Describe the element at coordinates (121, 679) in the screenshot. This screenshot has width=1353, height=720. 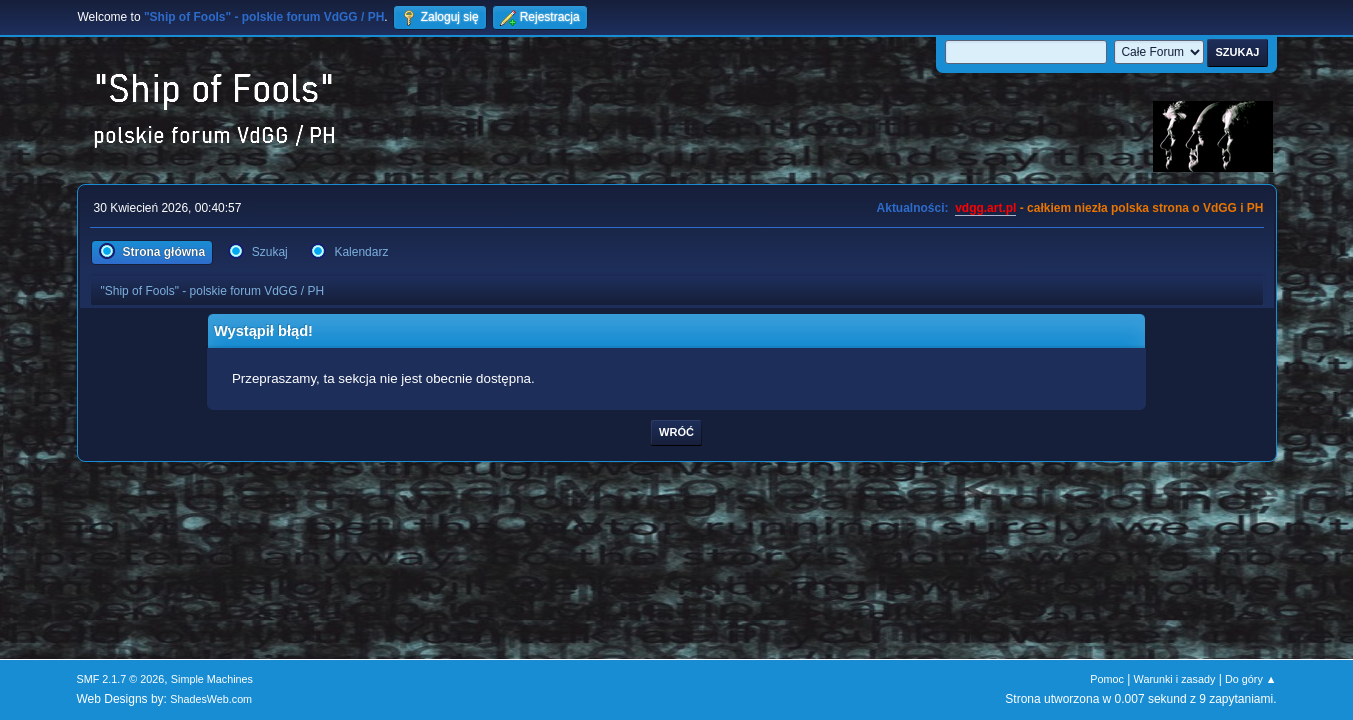
I see `SMF 2.1.7 © 2026` at that location.